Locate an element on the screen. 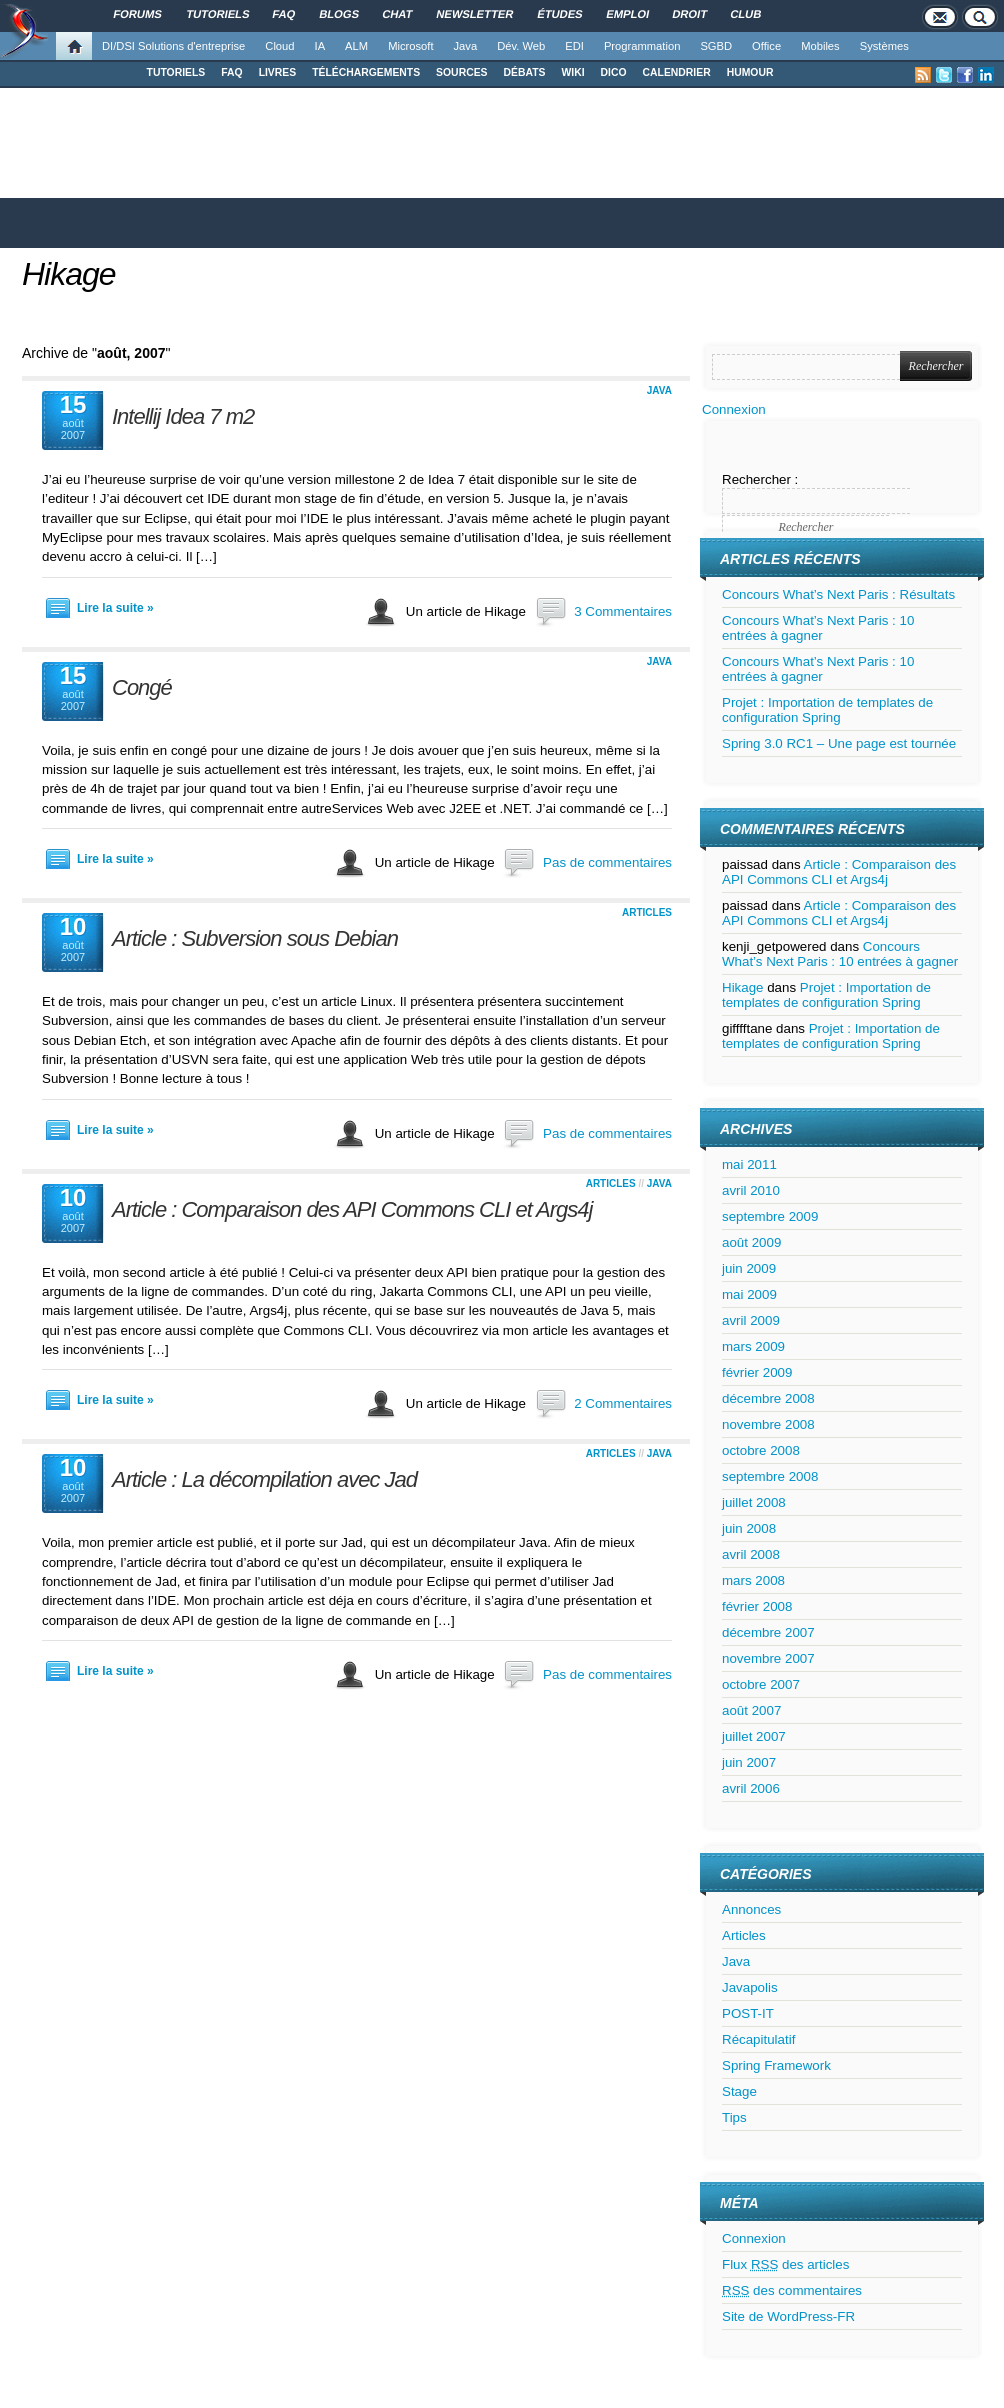  Programmation is located at coordinates (642, 46).